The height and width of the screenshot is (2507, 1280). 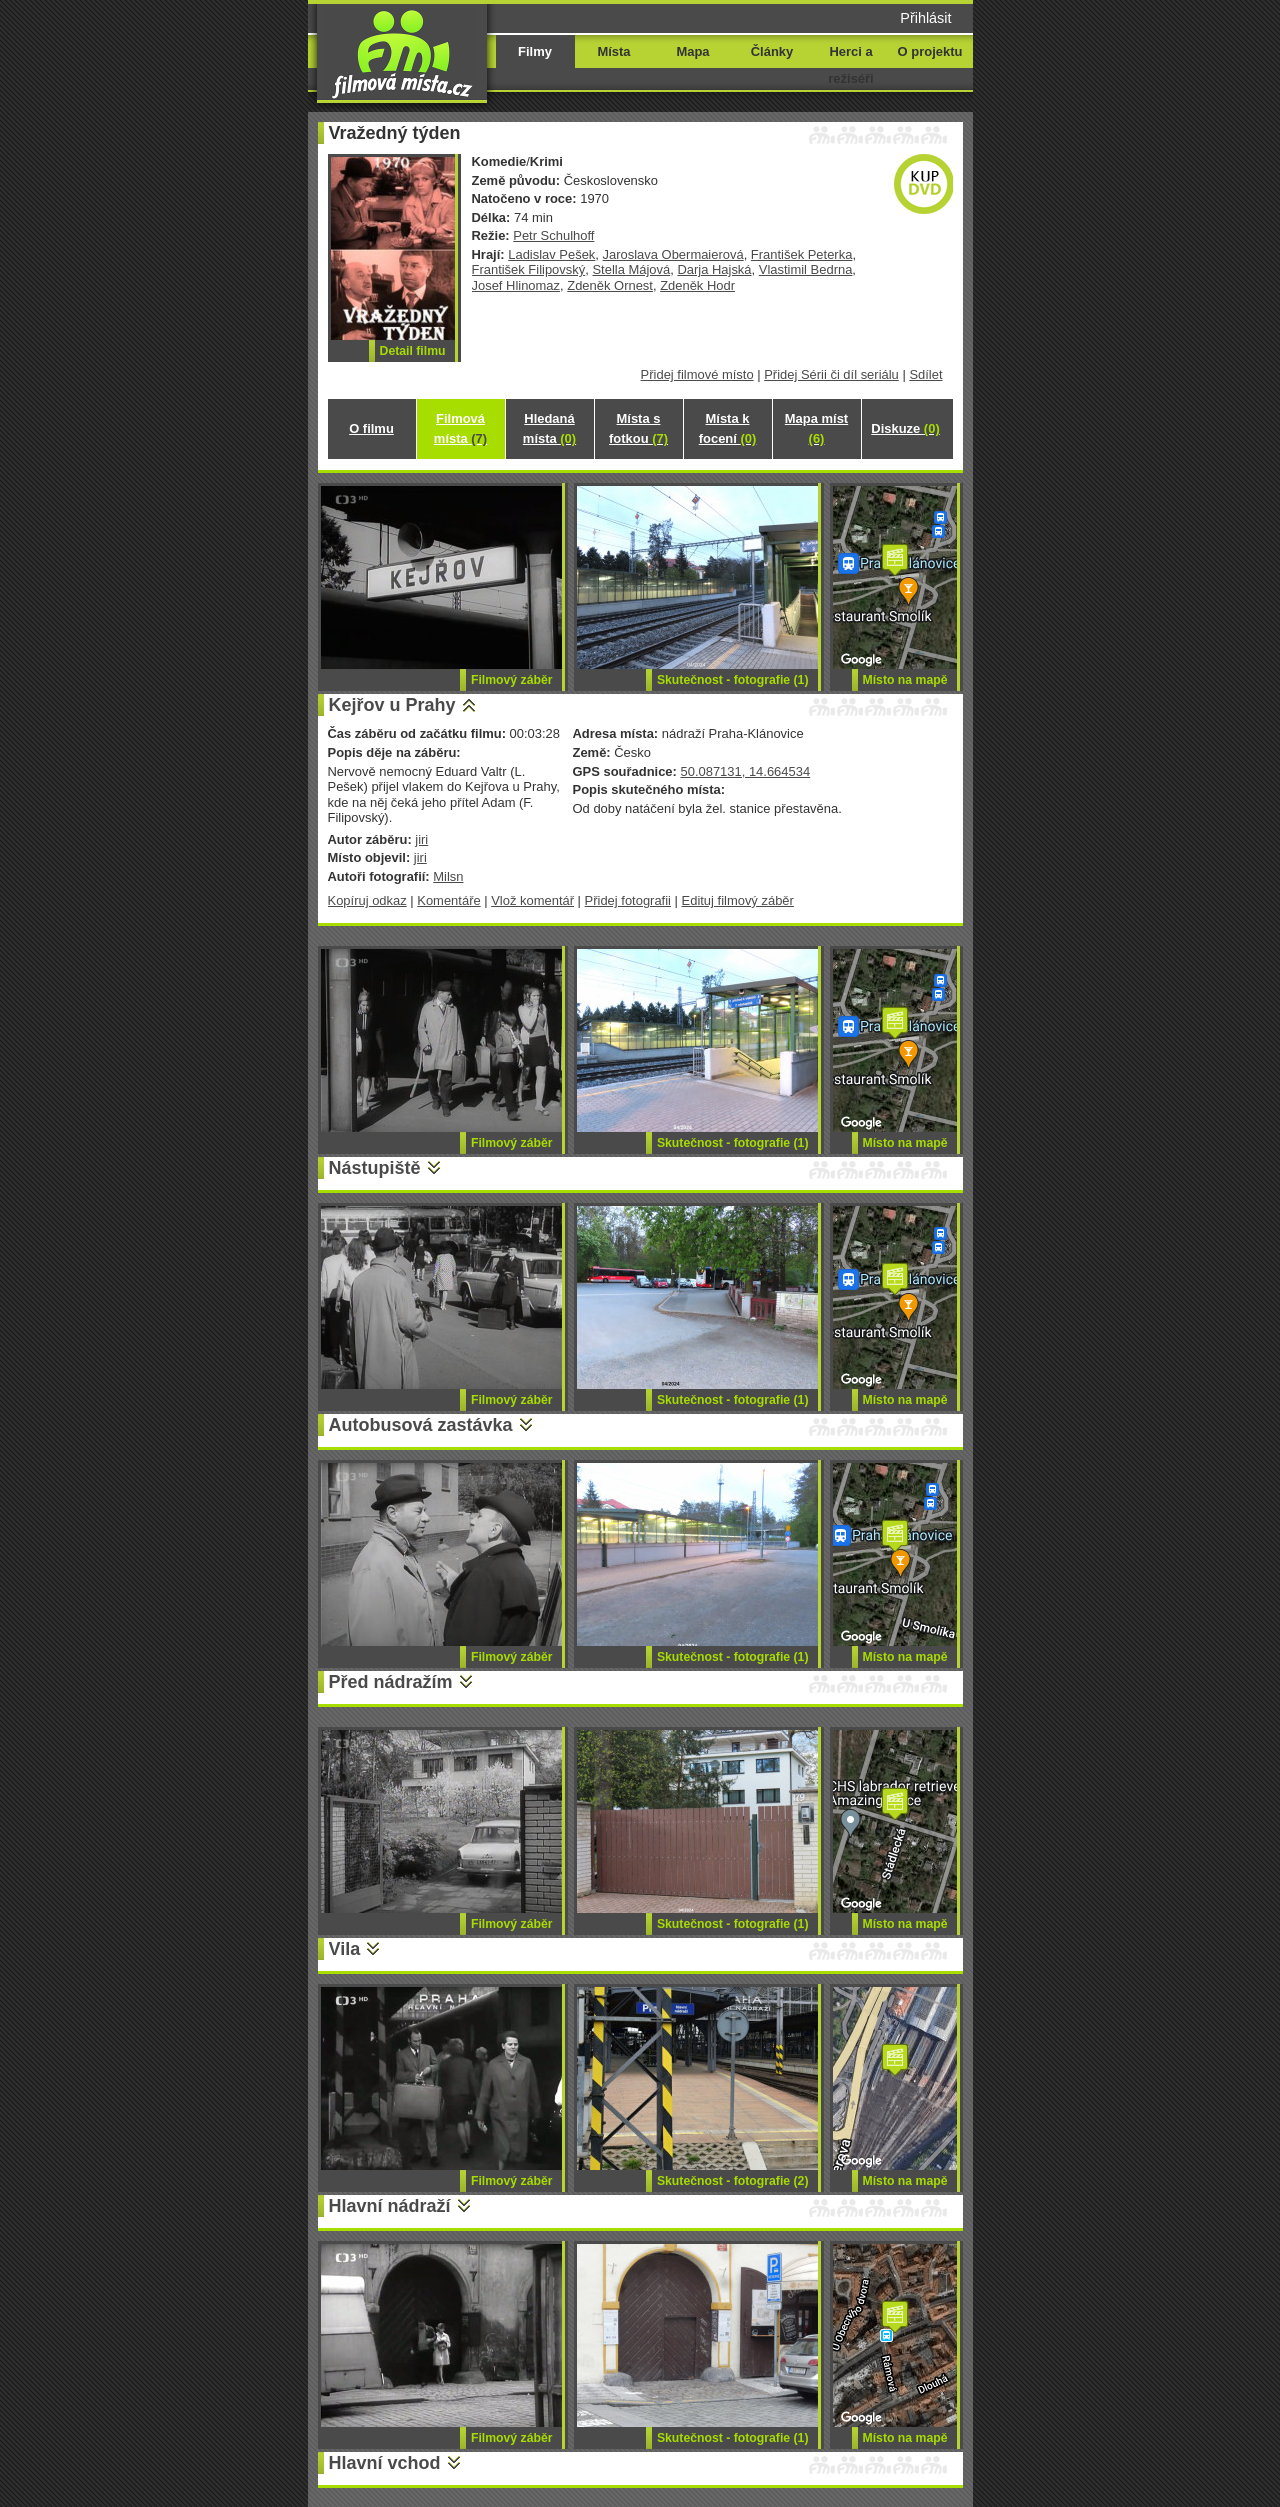 I want to click on Nástupiště, so click(x=375, y=1168).